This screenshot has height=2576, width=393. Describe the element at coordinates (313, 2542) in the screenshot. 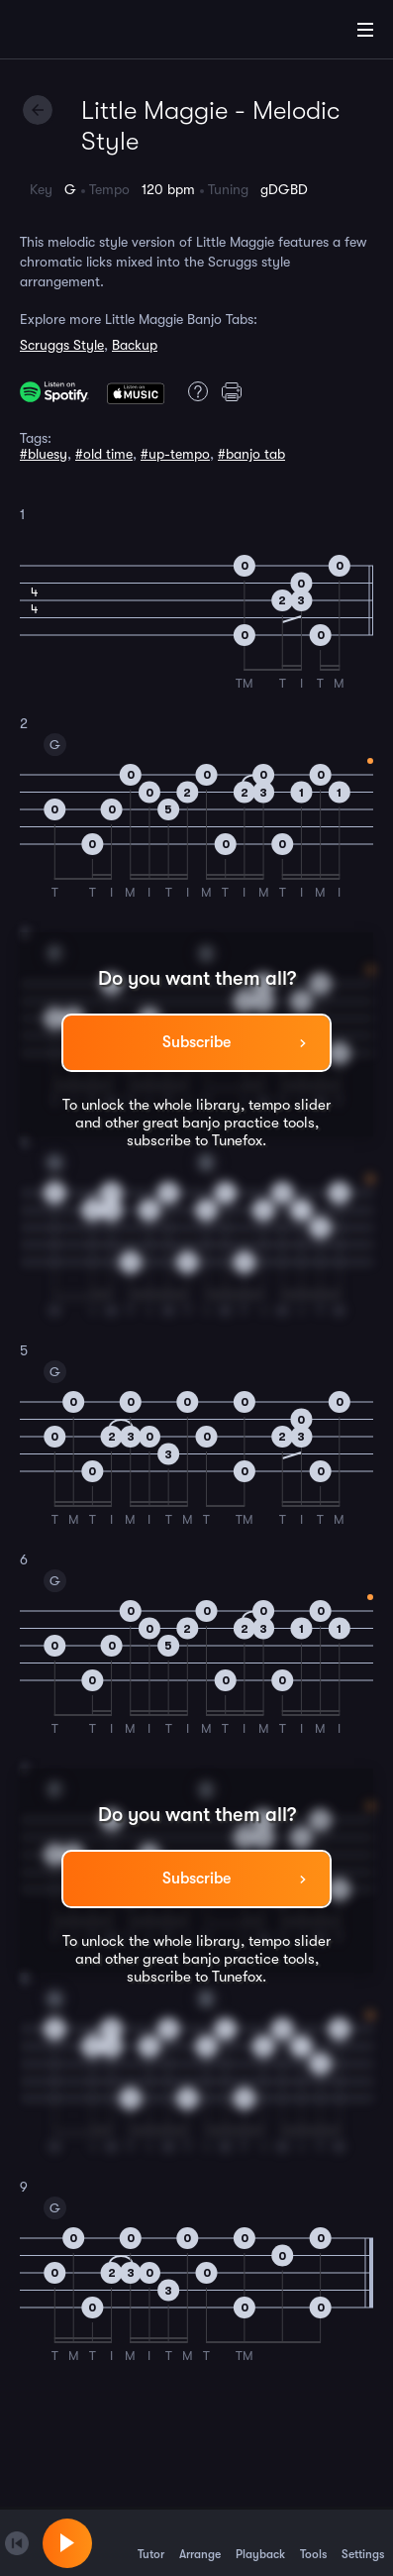

I see `Tools` at that location.